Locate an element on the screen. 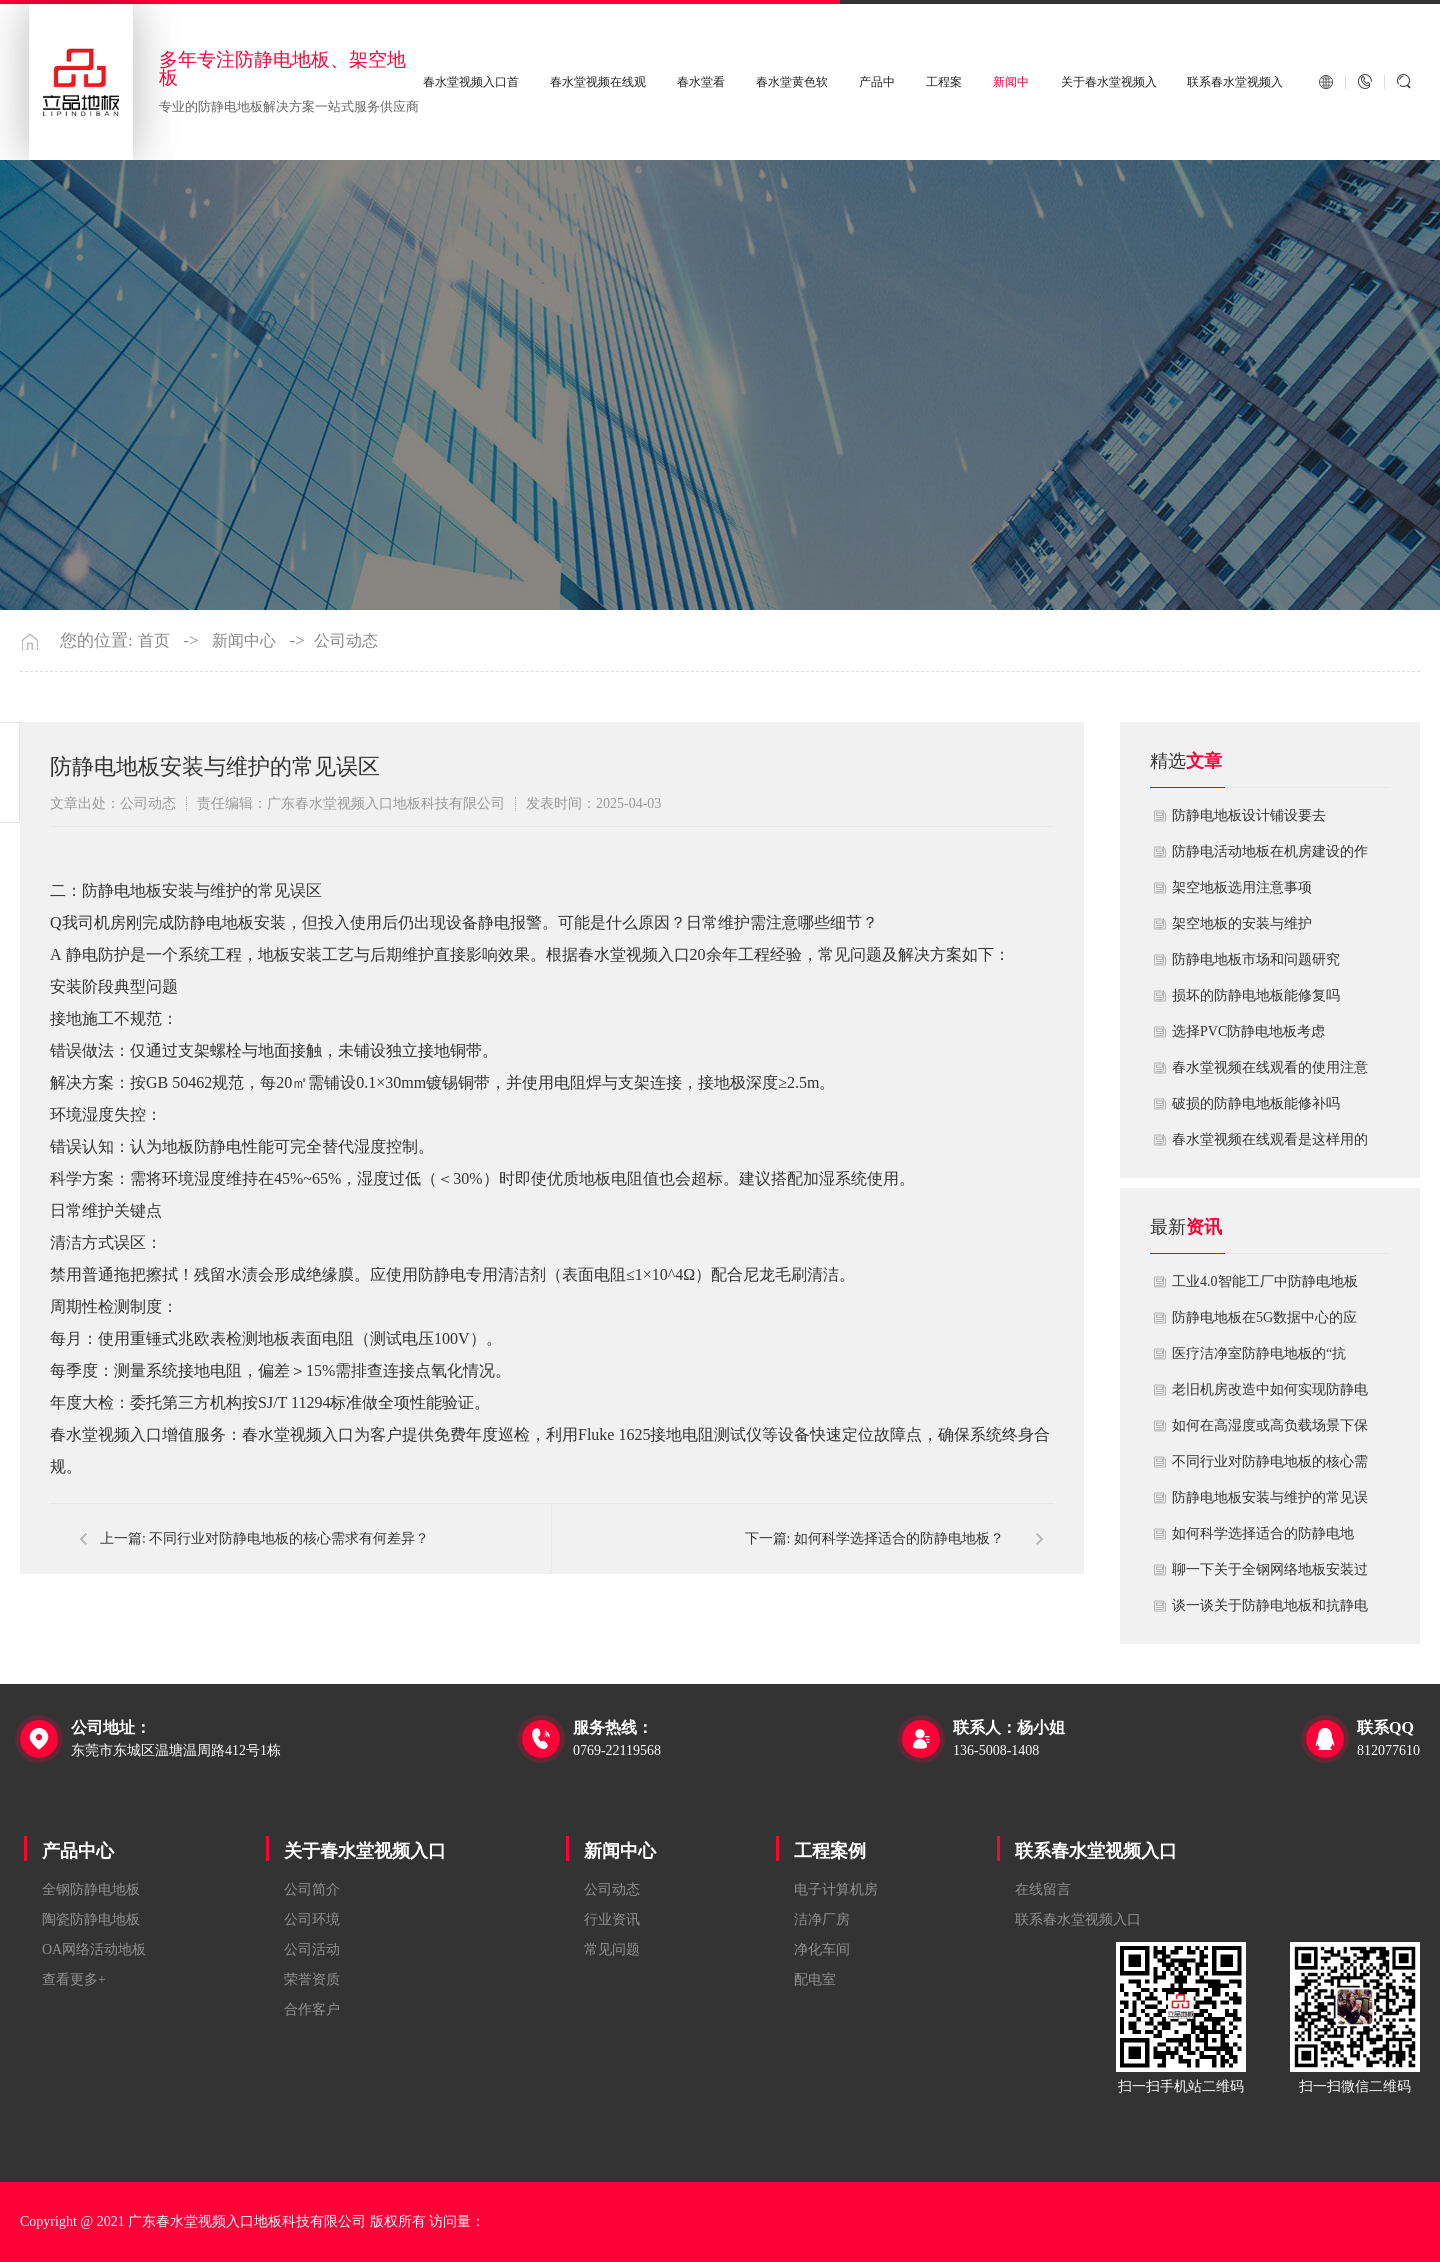 Image resolution: width=1440 pixels, height=2262 pixels. 聊一下关于全钢网络地板安装过程中注意哪些事项？ is located at coordinates (1270, 1575).